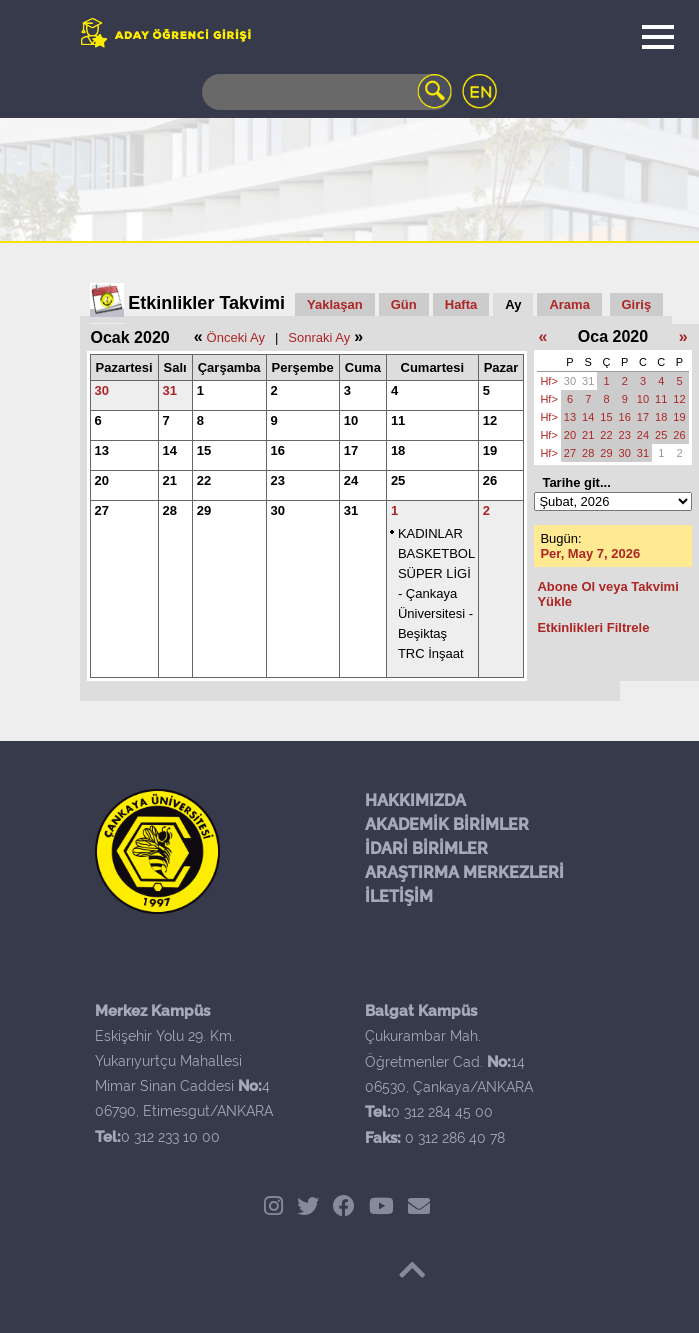 The width and height of the screenshot is (699, 1333). What do you see at coordinates (102, 450) in the screenshot?
I see `13` at bounding box center [102, 450].